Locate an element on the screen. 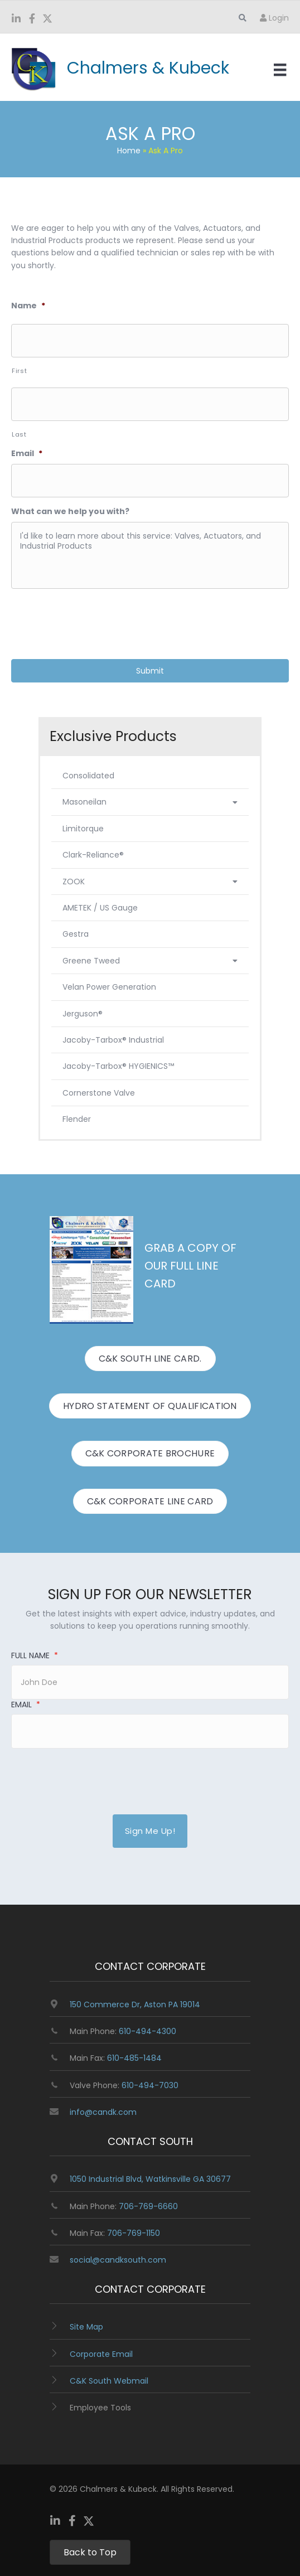 The width and height of the screenshot is (300, 2576). 706-769-6660 is located at coordinates (148, 2206).